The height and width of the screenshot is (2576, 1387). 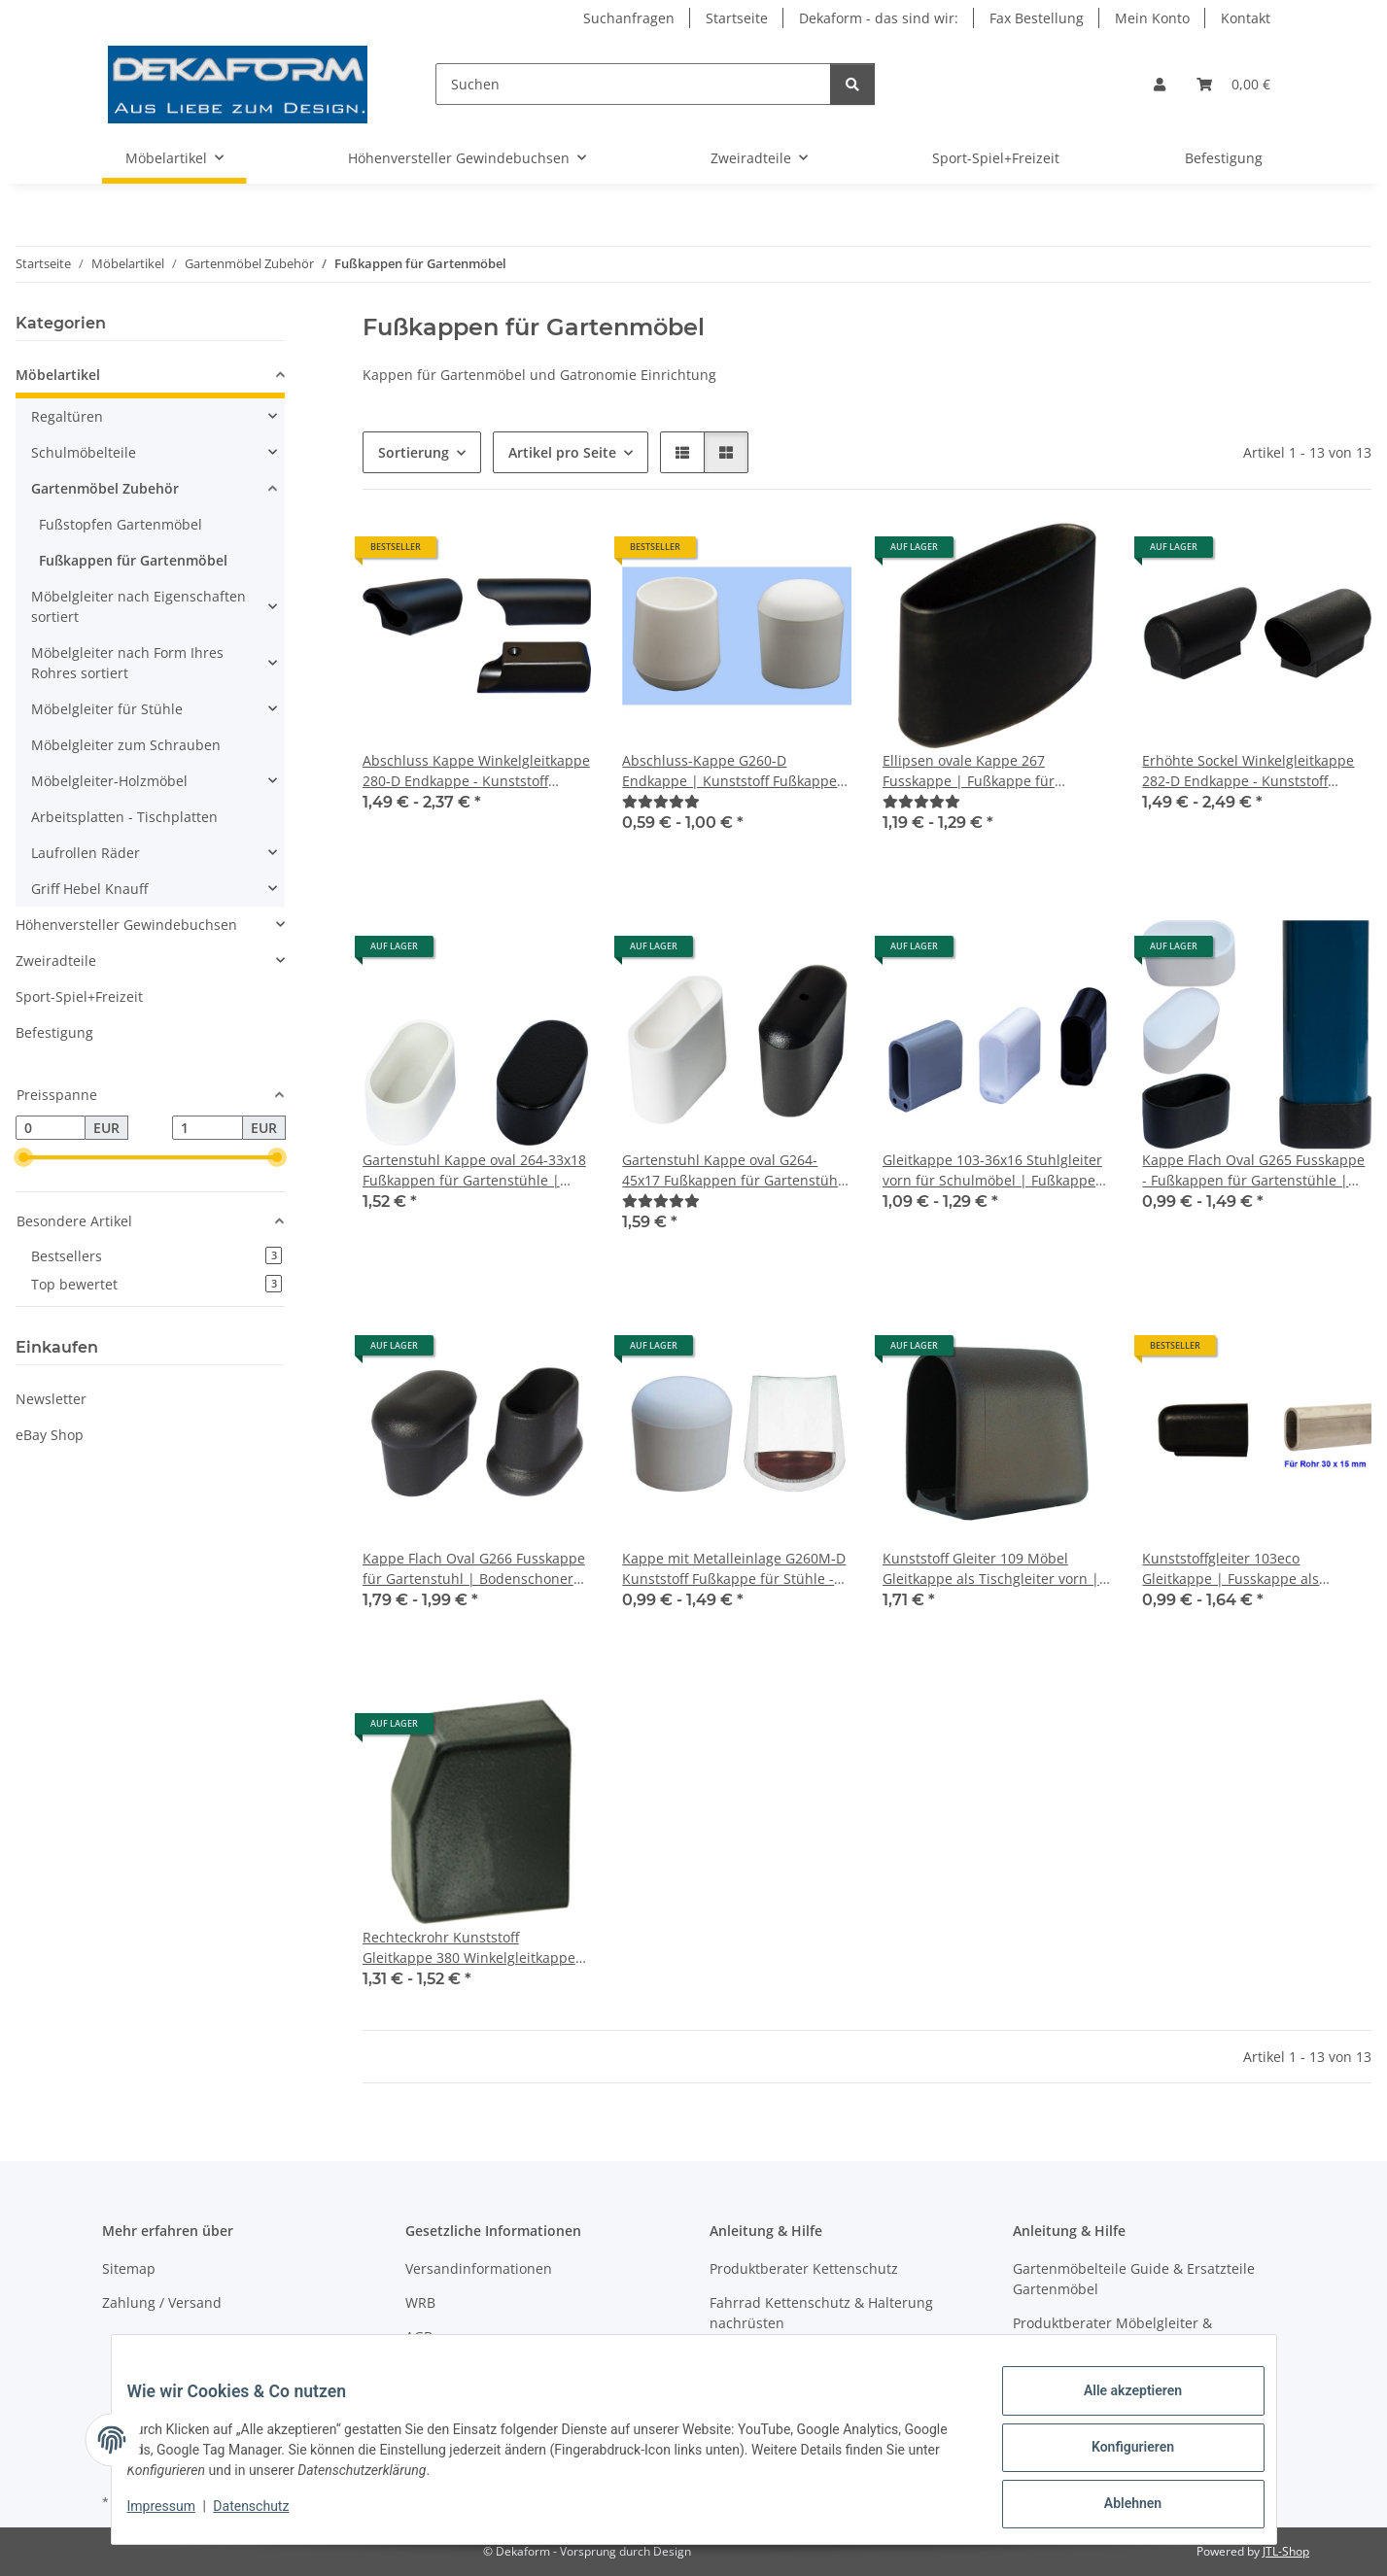 What do you see at coordinates (992, 1170) in the screenshot?
I see `Gleitkappe 103-36x16 Stuhlgleiter vorn für Schulmöbel | Fußkappe Tischgleiter` at bounding box center [992, 1170].